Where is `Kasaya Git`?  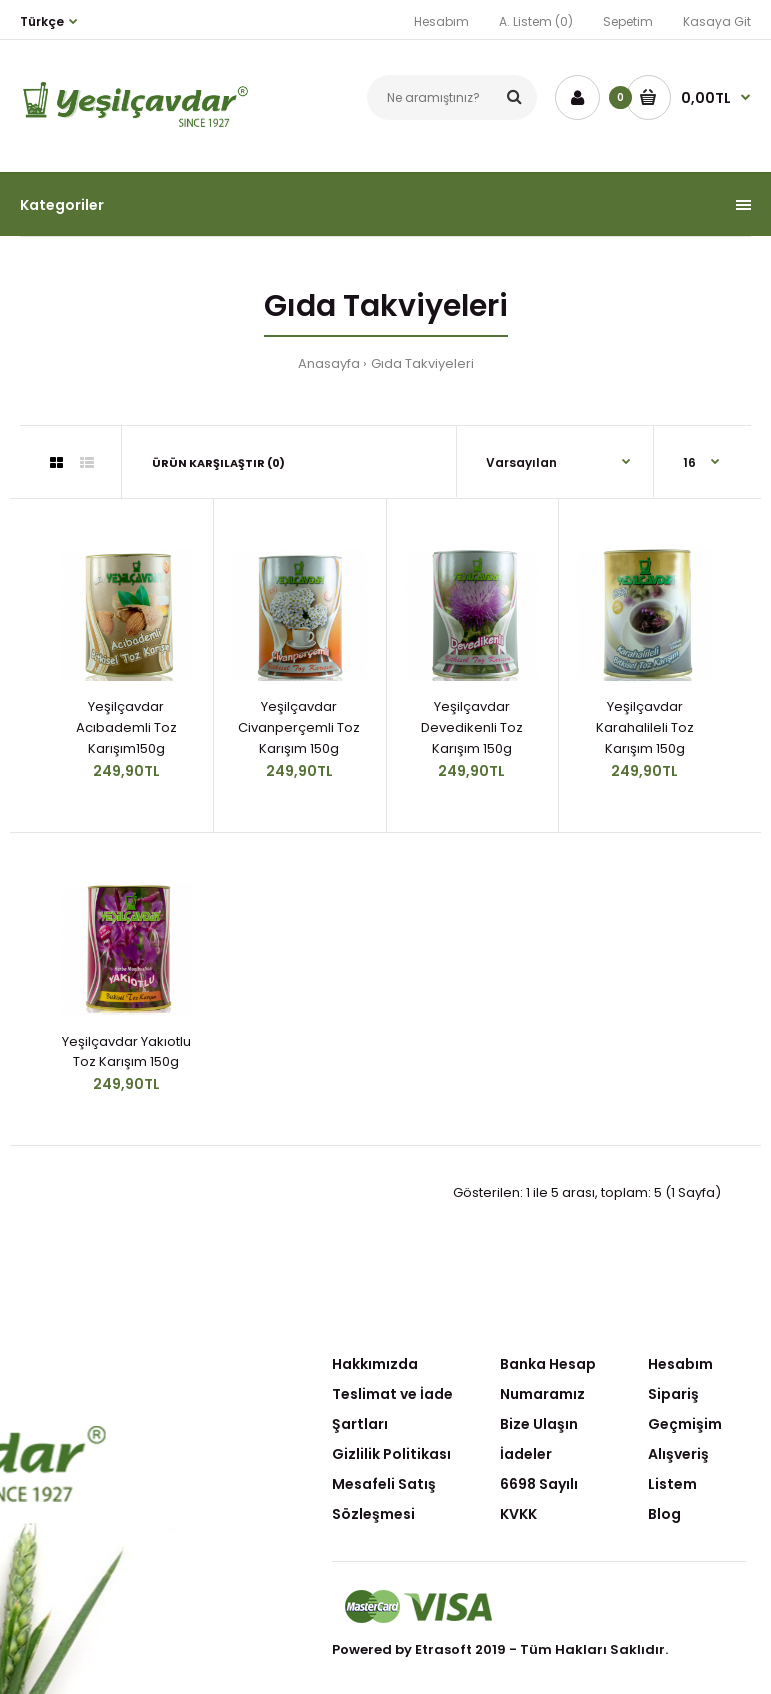
Kasaya Git is located at coordinates (717, 21).